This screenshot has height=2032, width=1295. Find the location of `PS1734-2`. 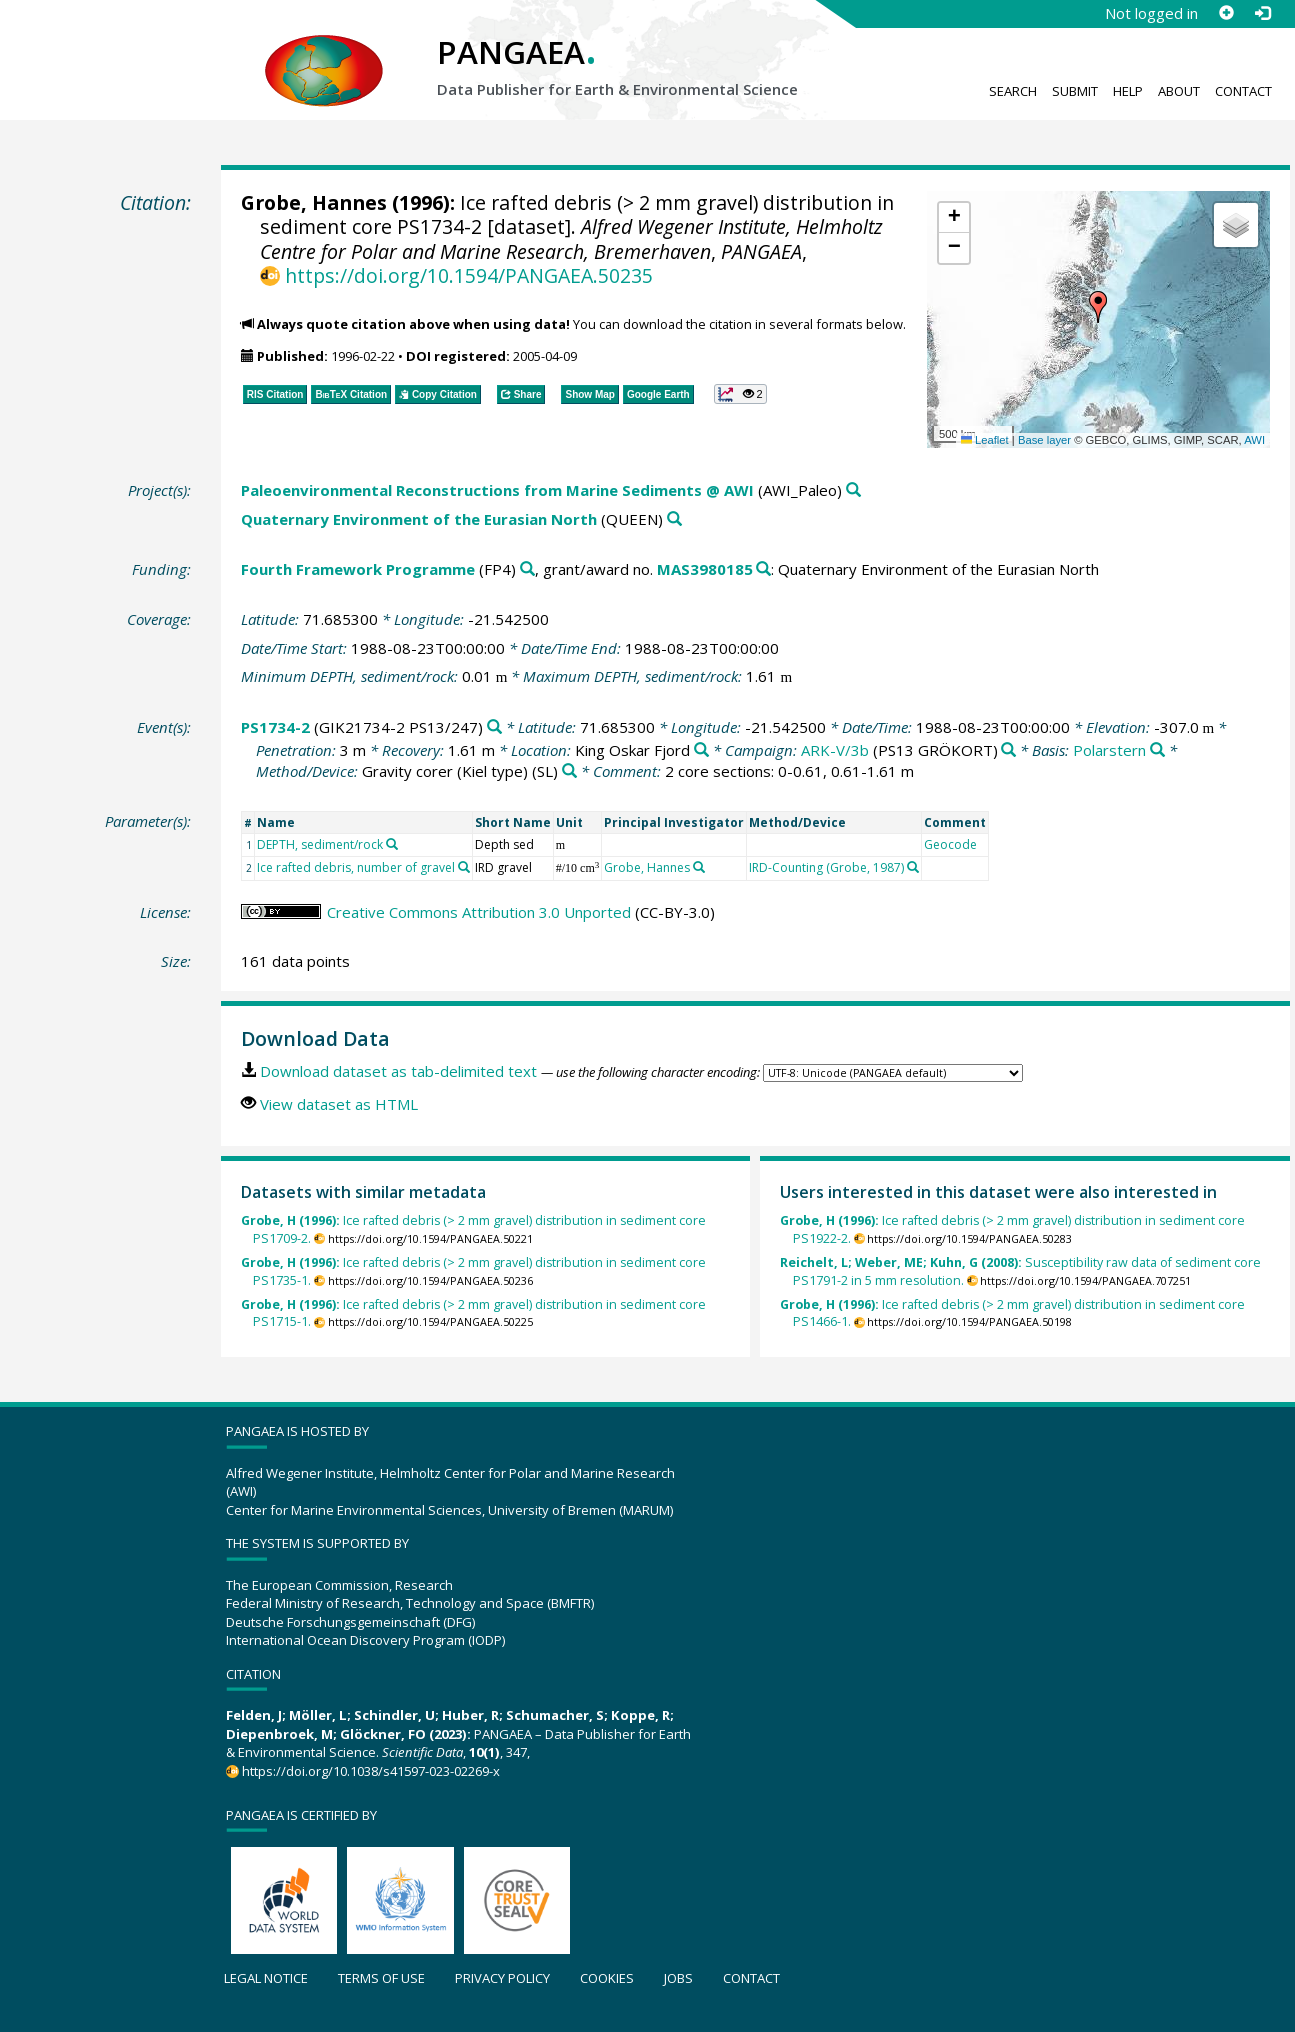

PS1734-2 is located at coordinates (275, 727).